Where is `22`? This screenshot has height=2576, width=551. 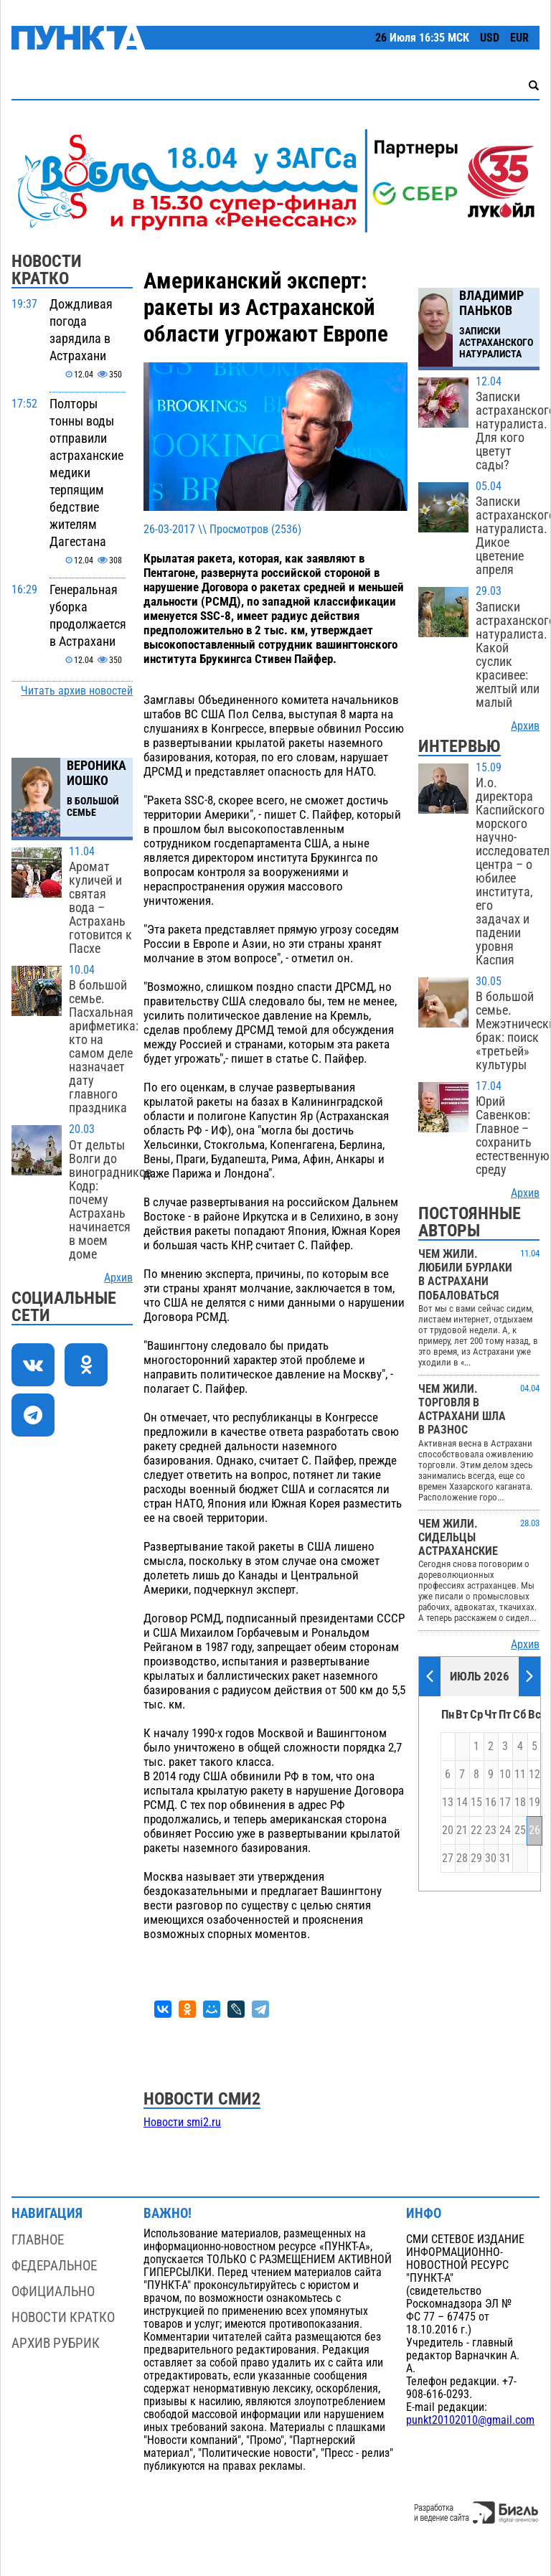
22 is located at coordinates (476, 1830).